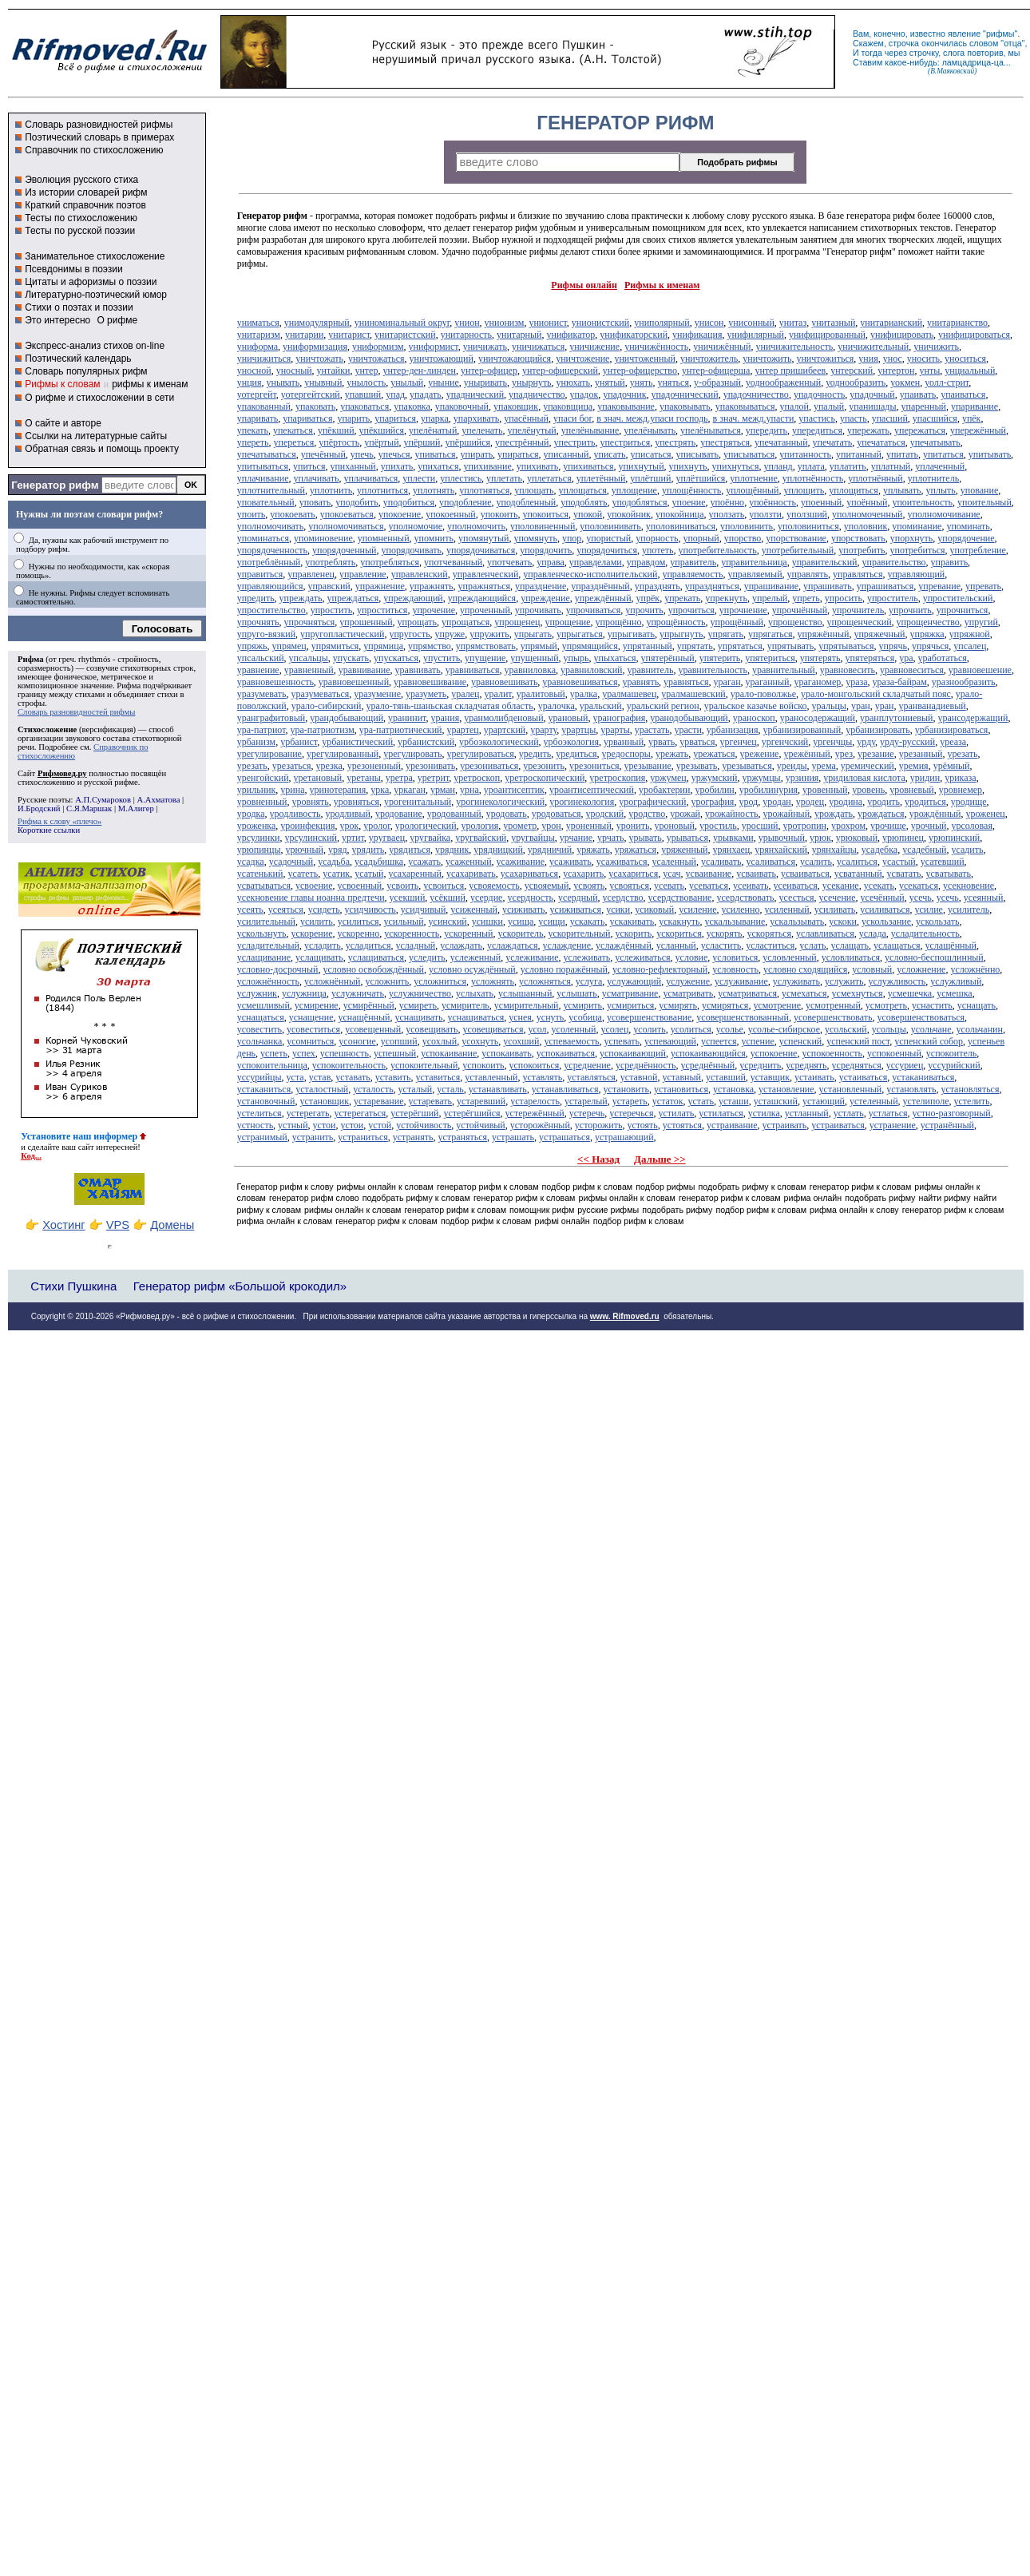 The width and height of the screenshot is (1030, 2576). Describe the element at coordinates (310, 394) in the screenshot. I see `уотергейтский` at that location.